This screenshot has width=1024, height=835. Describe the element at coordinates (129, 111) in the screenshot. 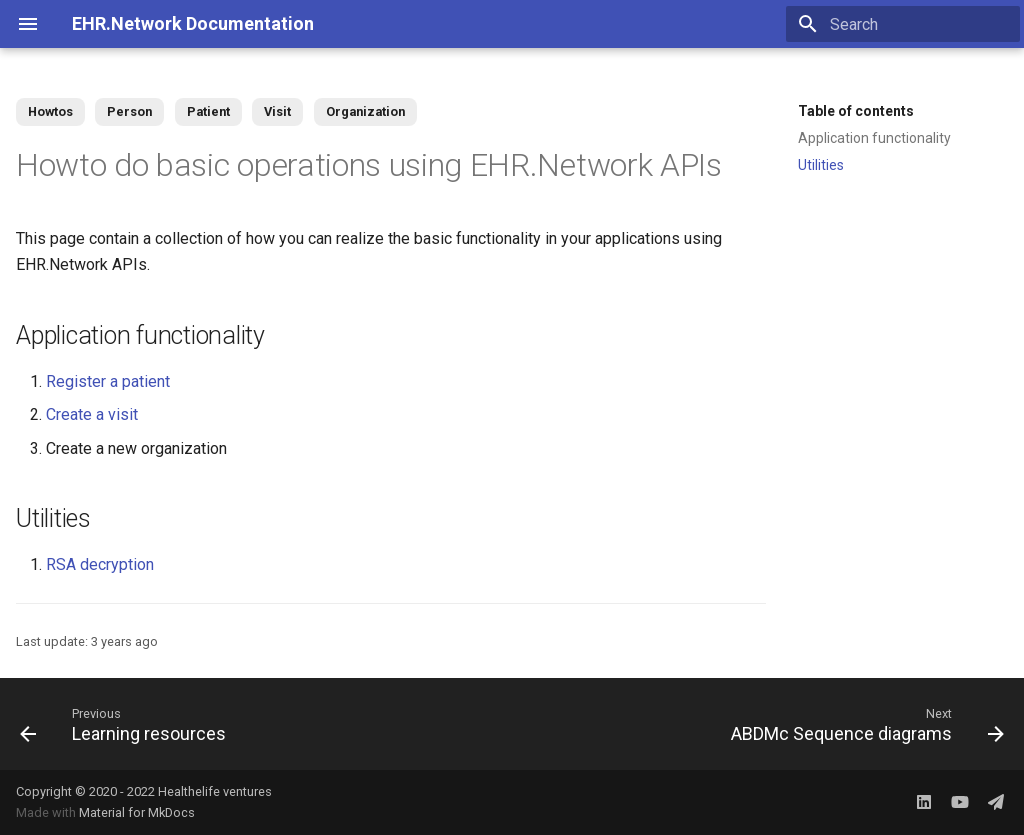

I see `Person` at that location.